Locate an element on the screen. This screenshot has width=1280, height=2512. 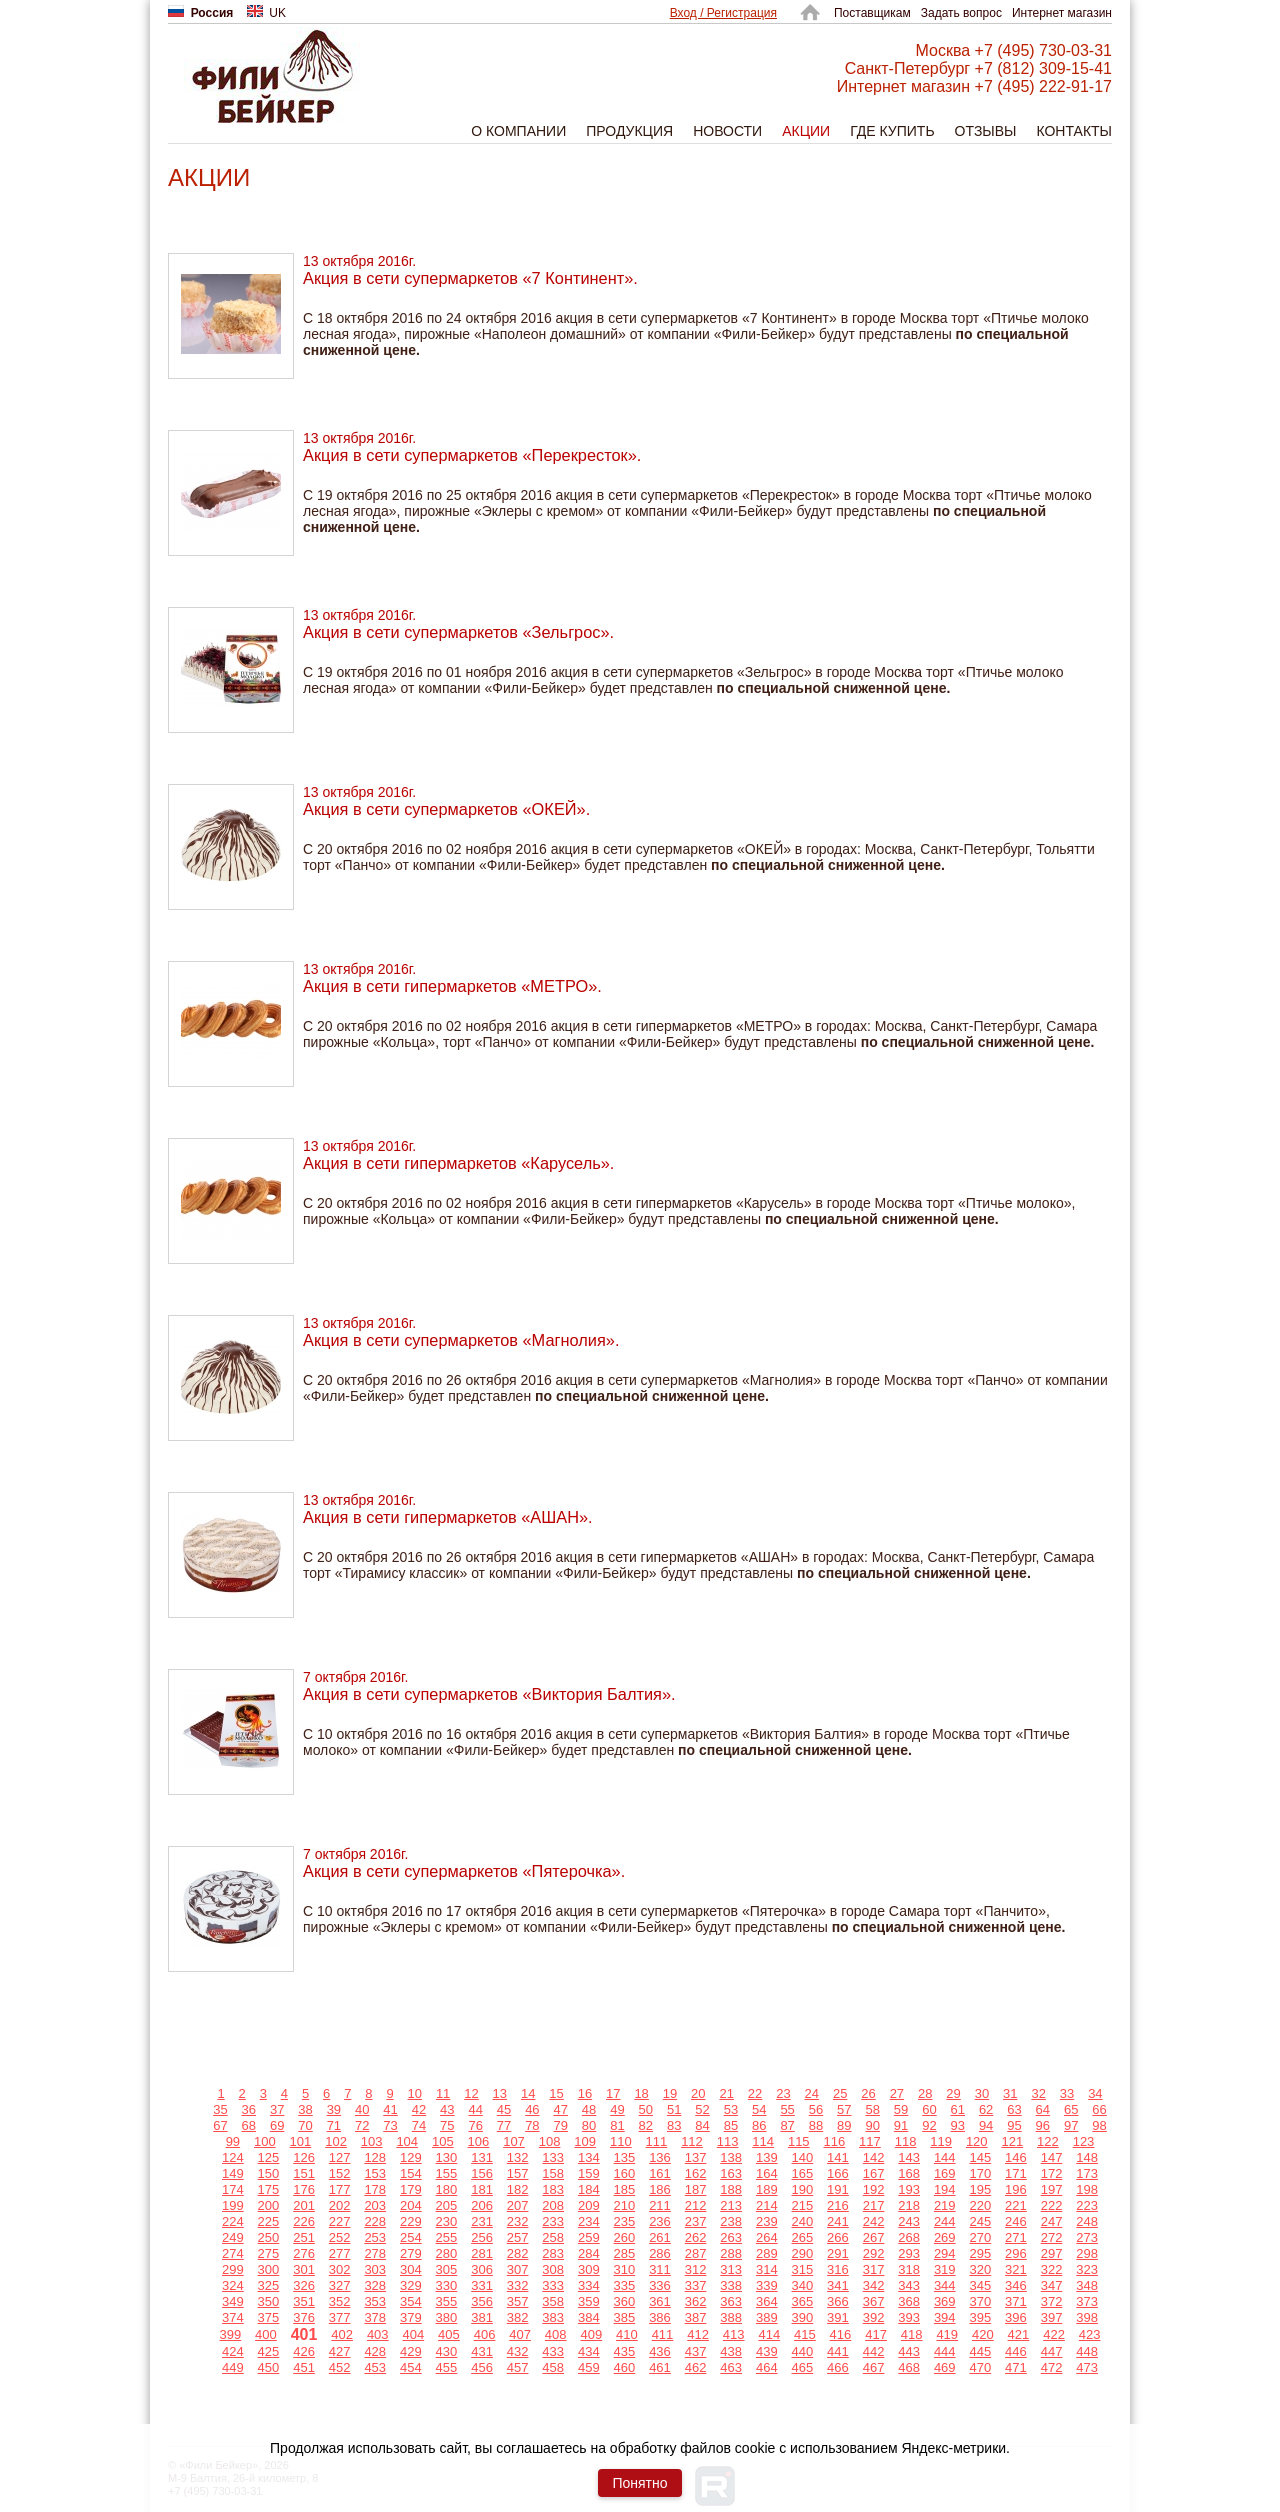
322 is located at coordinates (1052, 2269).